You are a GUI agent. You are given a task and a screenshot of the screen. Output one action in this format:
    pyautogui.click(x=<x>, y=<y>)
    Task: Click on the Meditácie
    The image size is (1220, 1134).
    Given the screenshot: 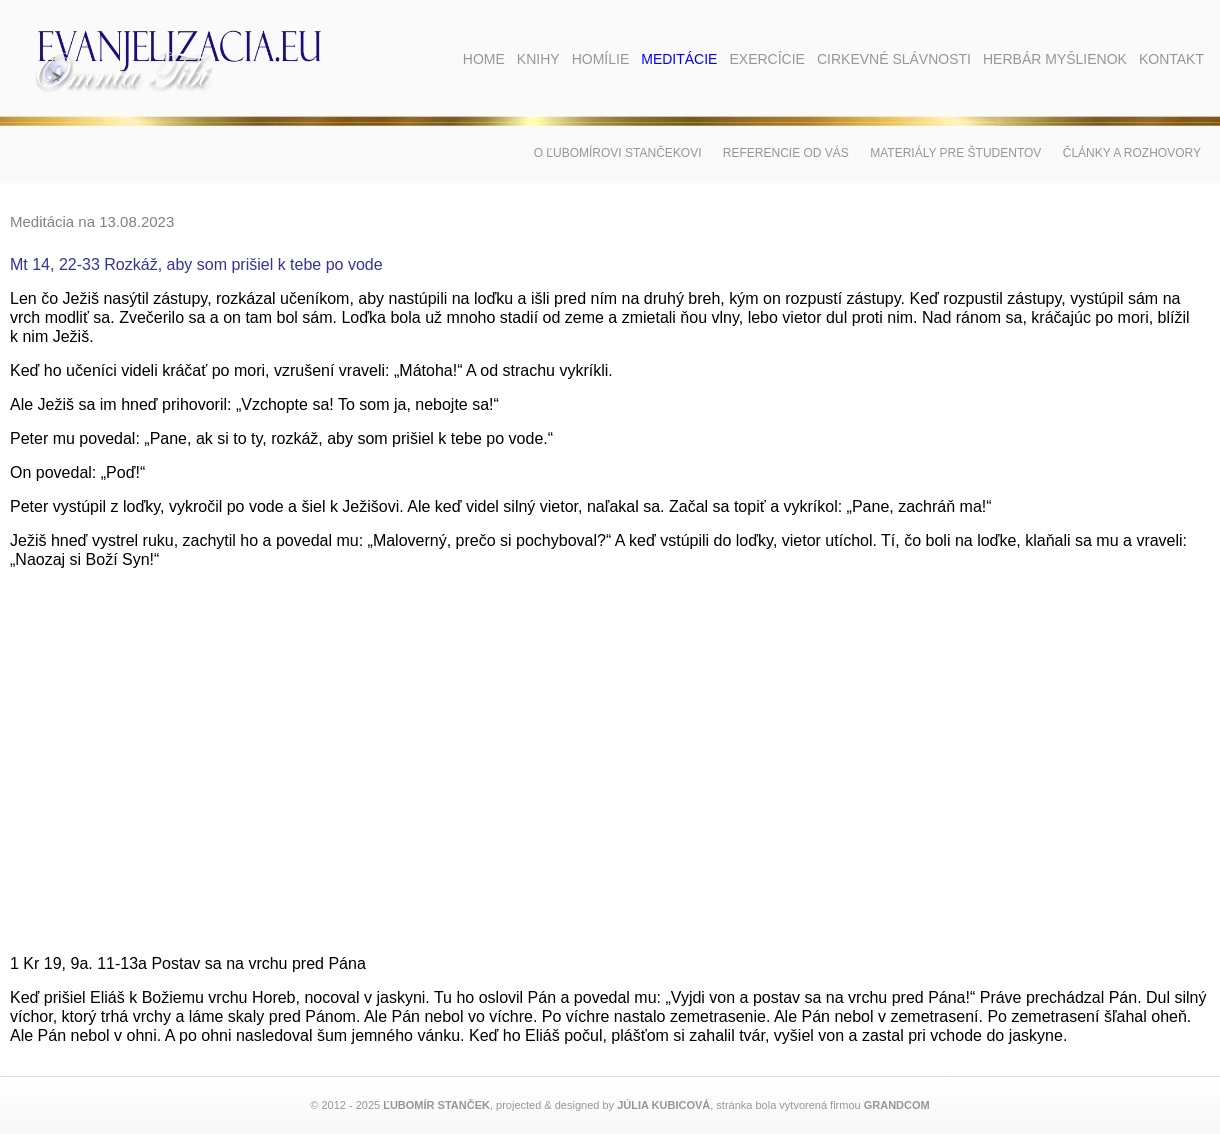 What is the action you would take?
    pyautogui.click(x=679, y=59)
    